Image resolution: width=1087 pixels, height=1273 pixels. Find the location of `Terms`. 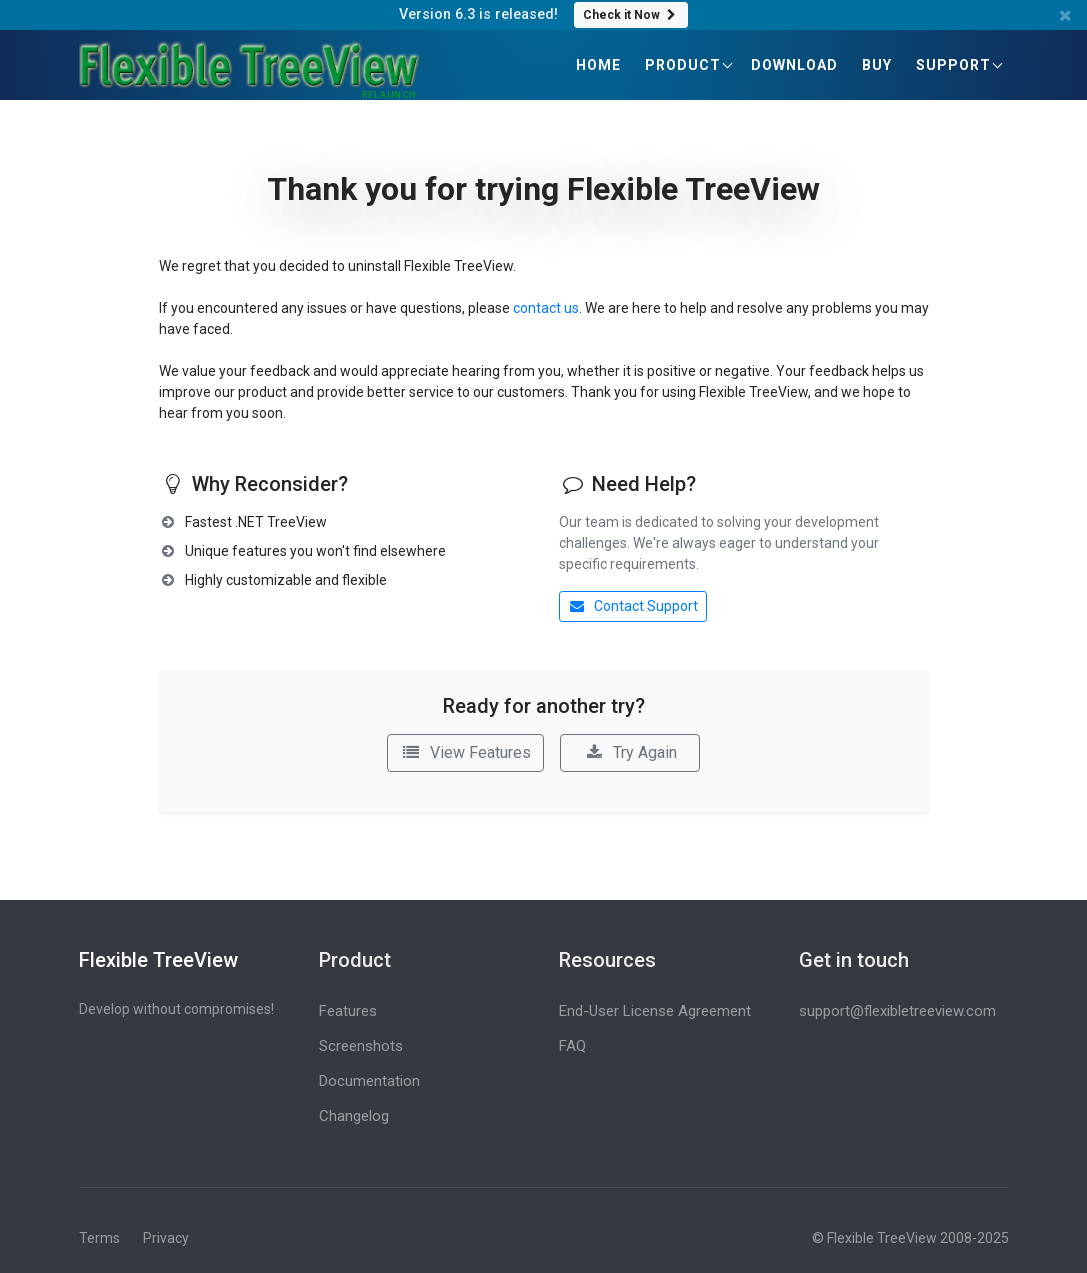

Terms is located at coordinates (99, 1238).